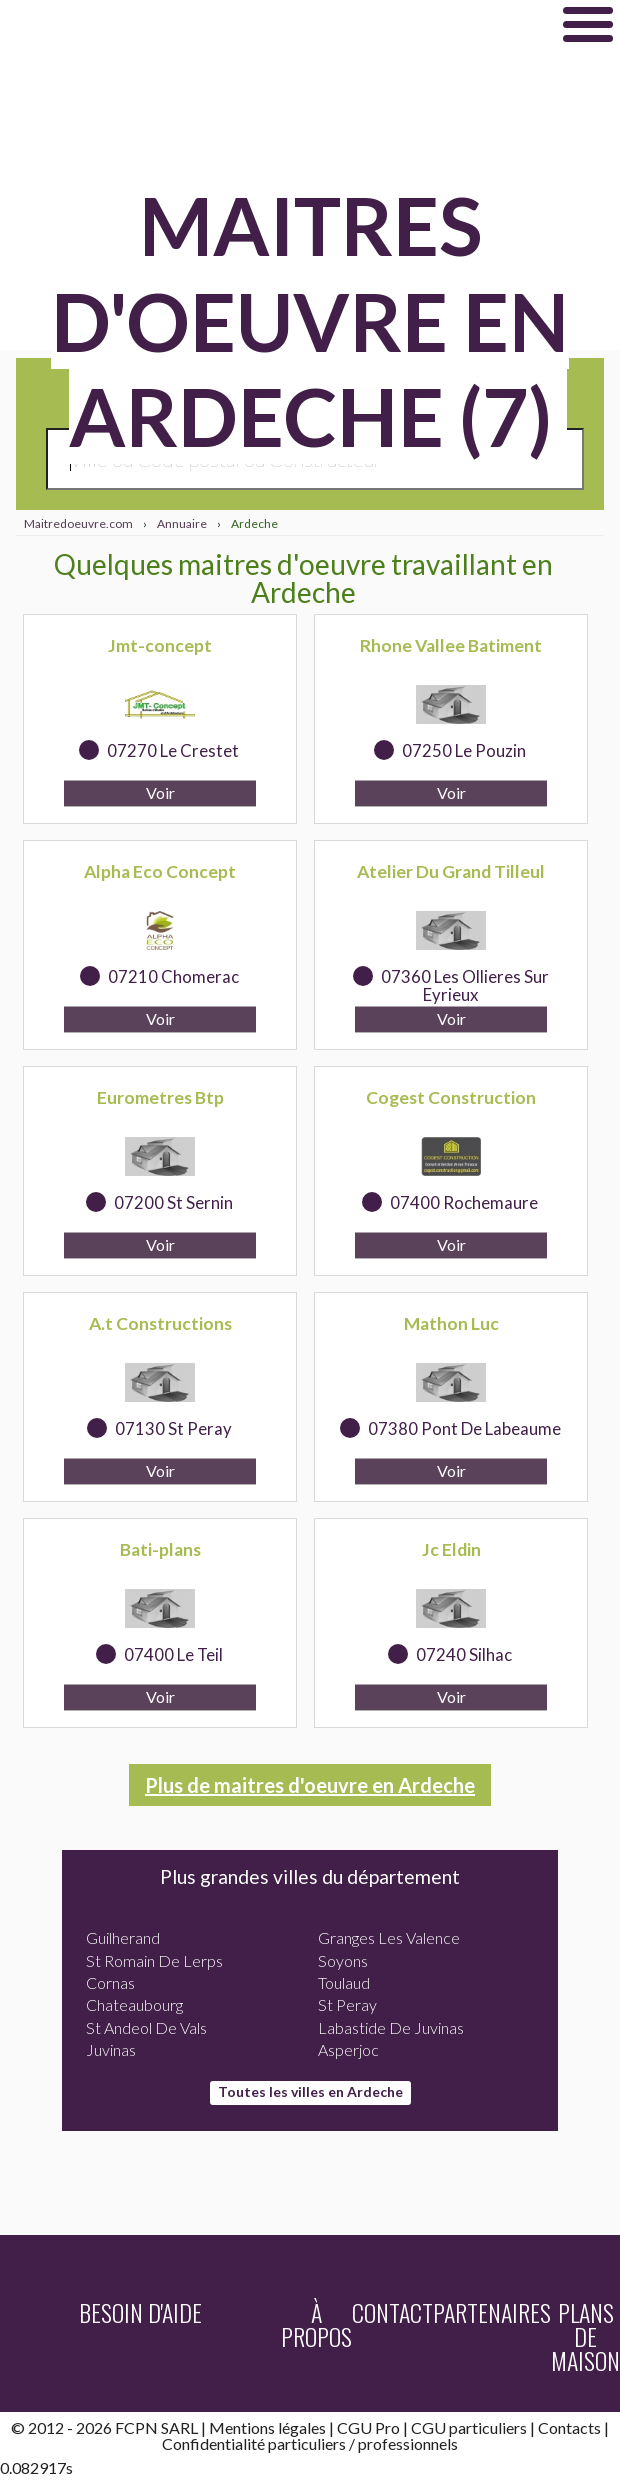 The height and width of the screenshot is (2492, 620). I want to click on particuliers, so click(307, 2443).